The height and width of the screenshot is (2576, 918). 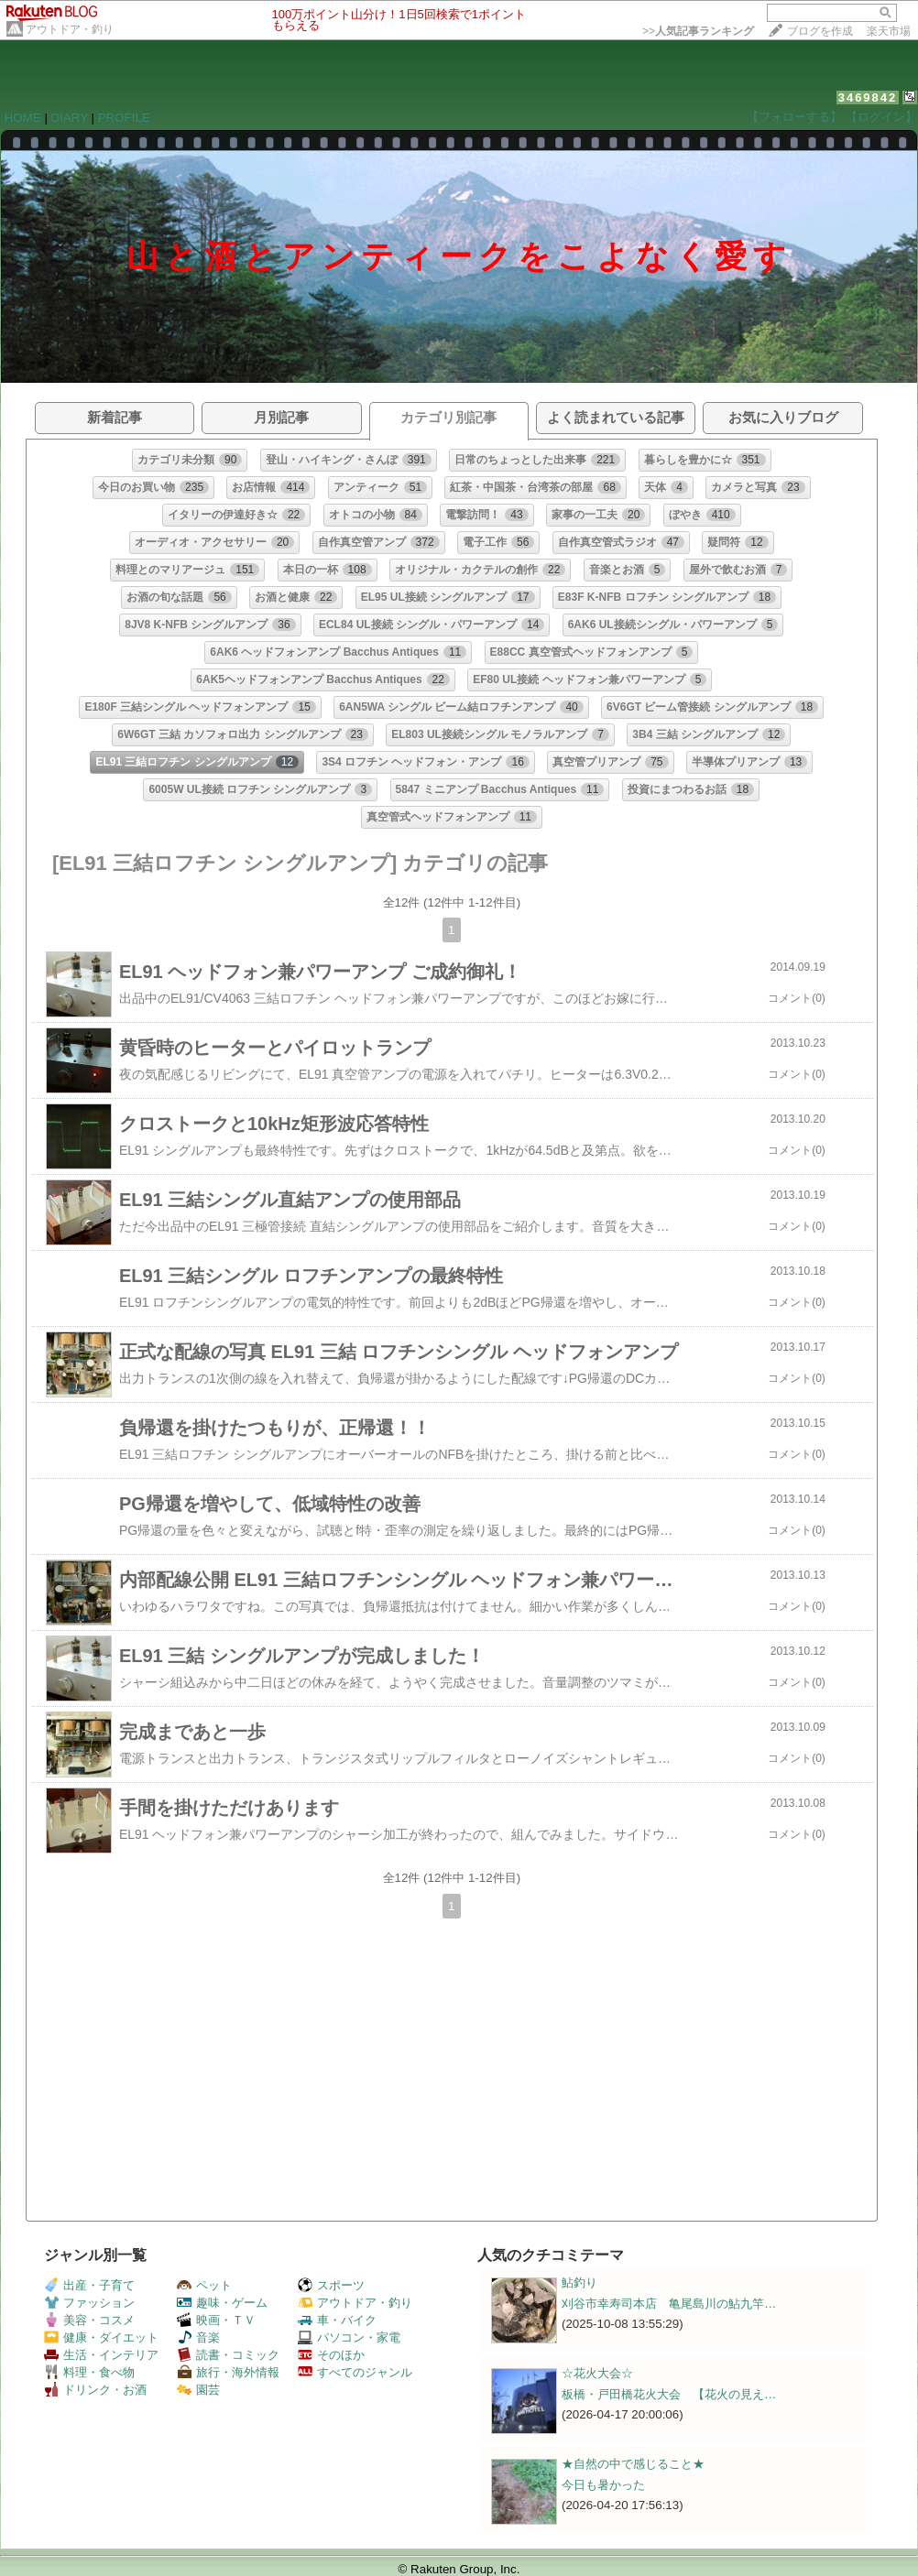 I want to click on 鮎釣り, so click(x=579, y=2282).